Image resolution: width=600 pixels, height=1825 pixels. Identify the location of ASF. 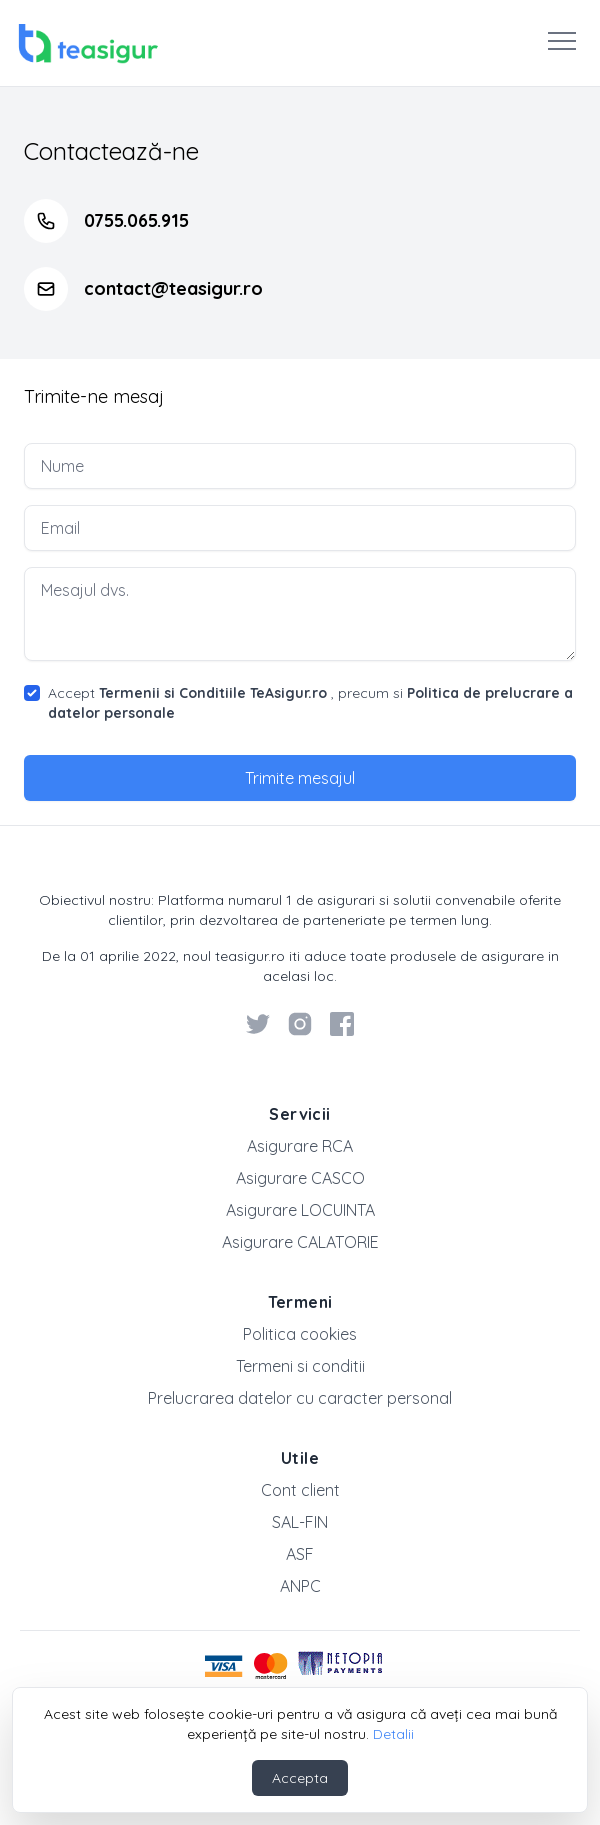
(300, 1554).